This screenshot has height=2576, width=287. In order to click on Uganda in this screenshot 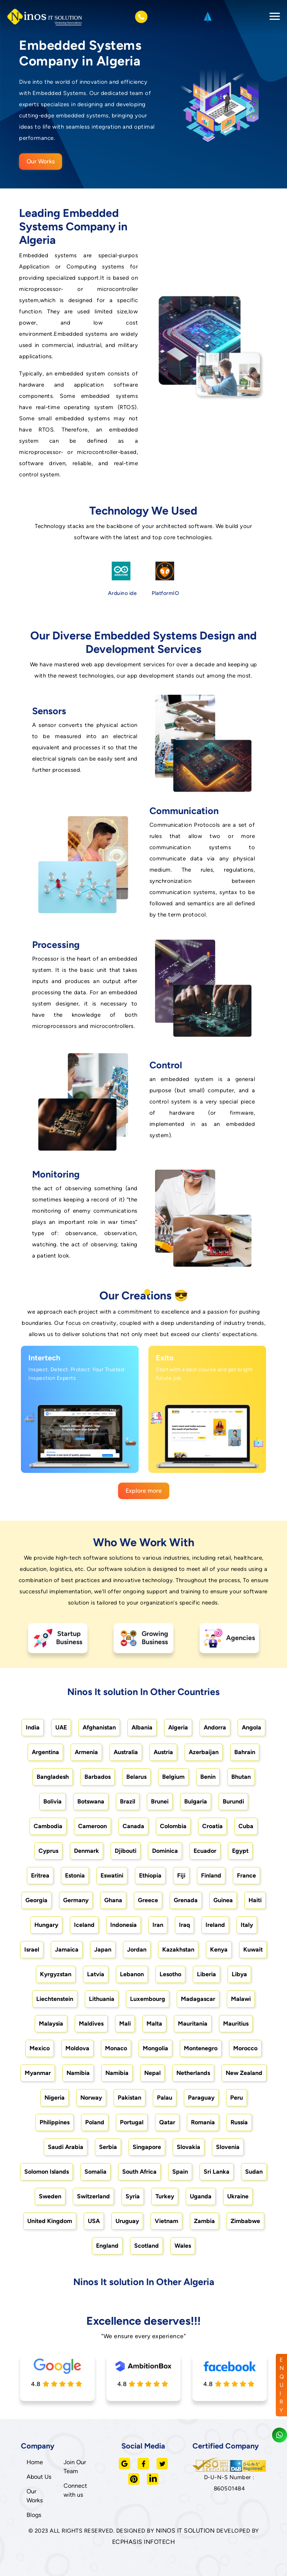, I will do `click(201, 2196)`.